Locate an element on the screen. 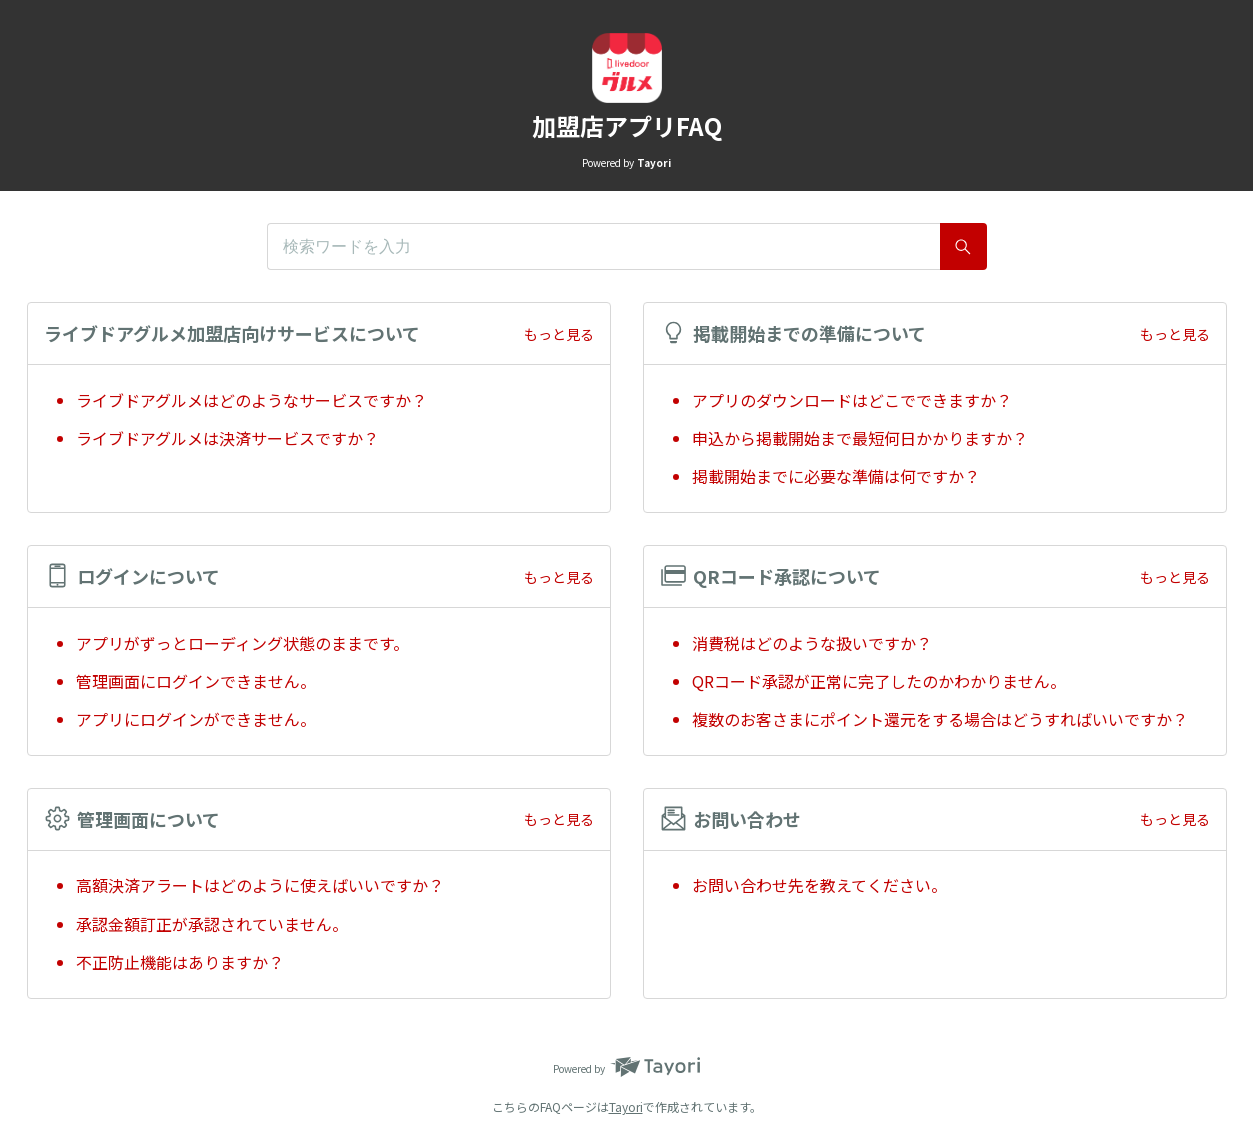 The width and height of the screenshot is (1253, 1148). アプリのダウンロードはどこでできますか？ is located at coordinates (860, 400).